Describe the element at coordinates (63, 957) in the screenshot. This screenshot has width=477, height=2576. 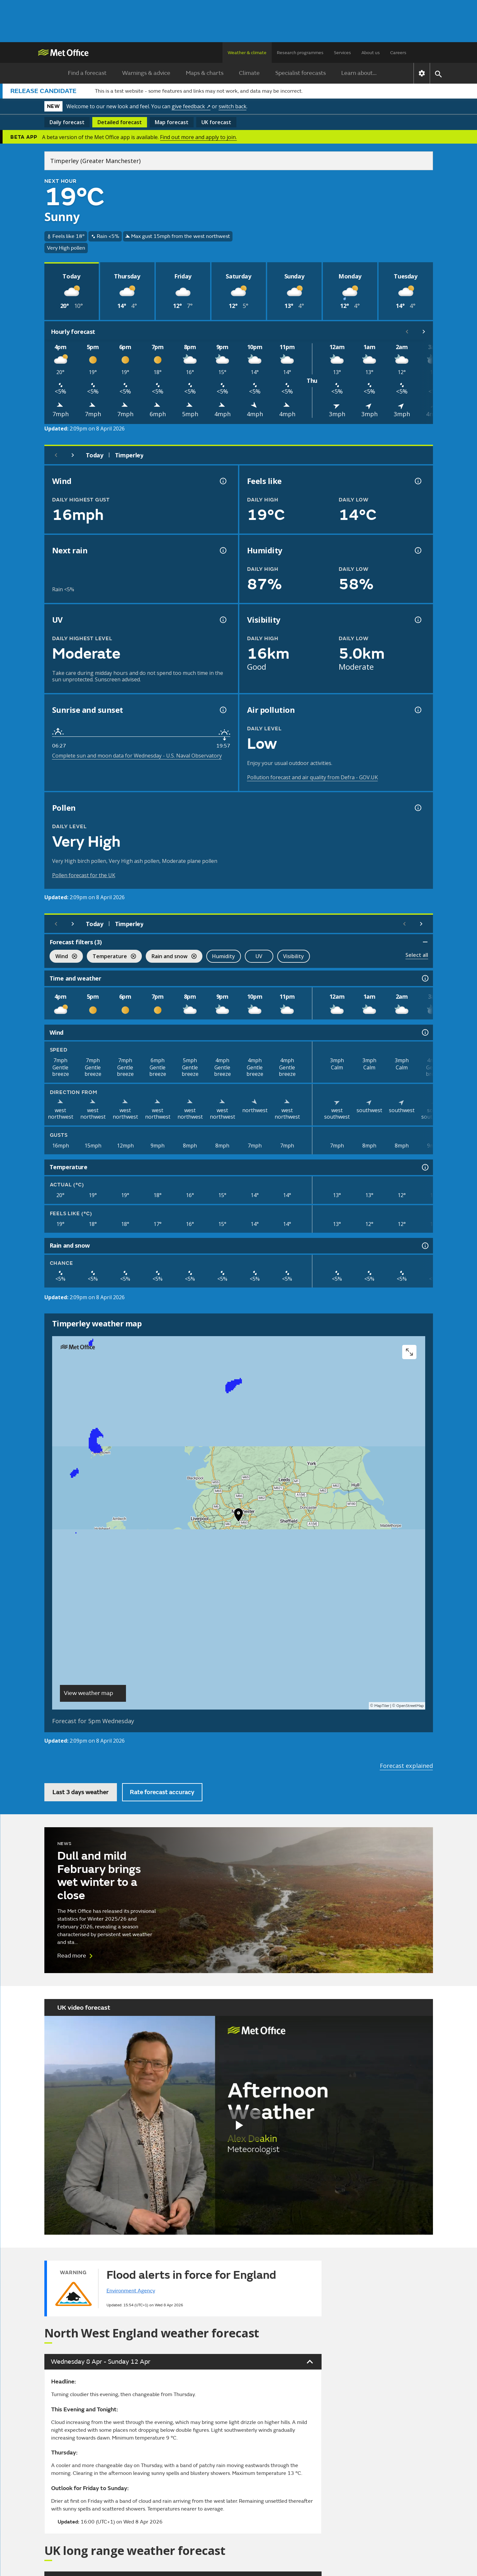
I see `Wind` at that location.